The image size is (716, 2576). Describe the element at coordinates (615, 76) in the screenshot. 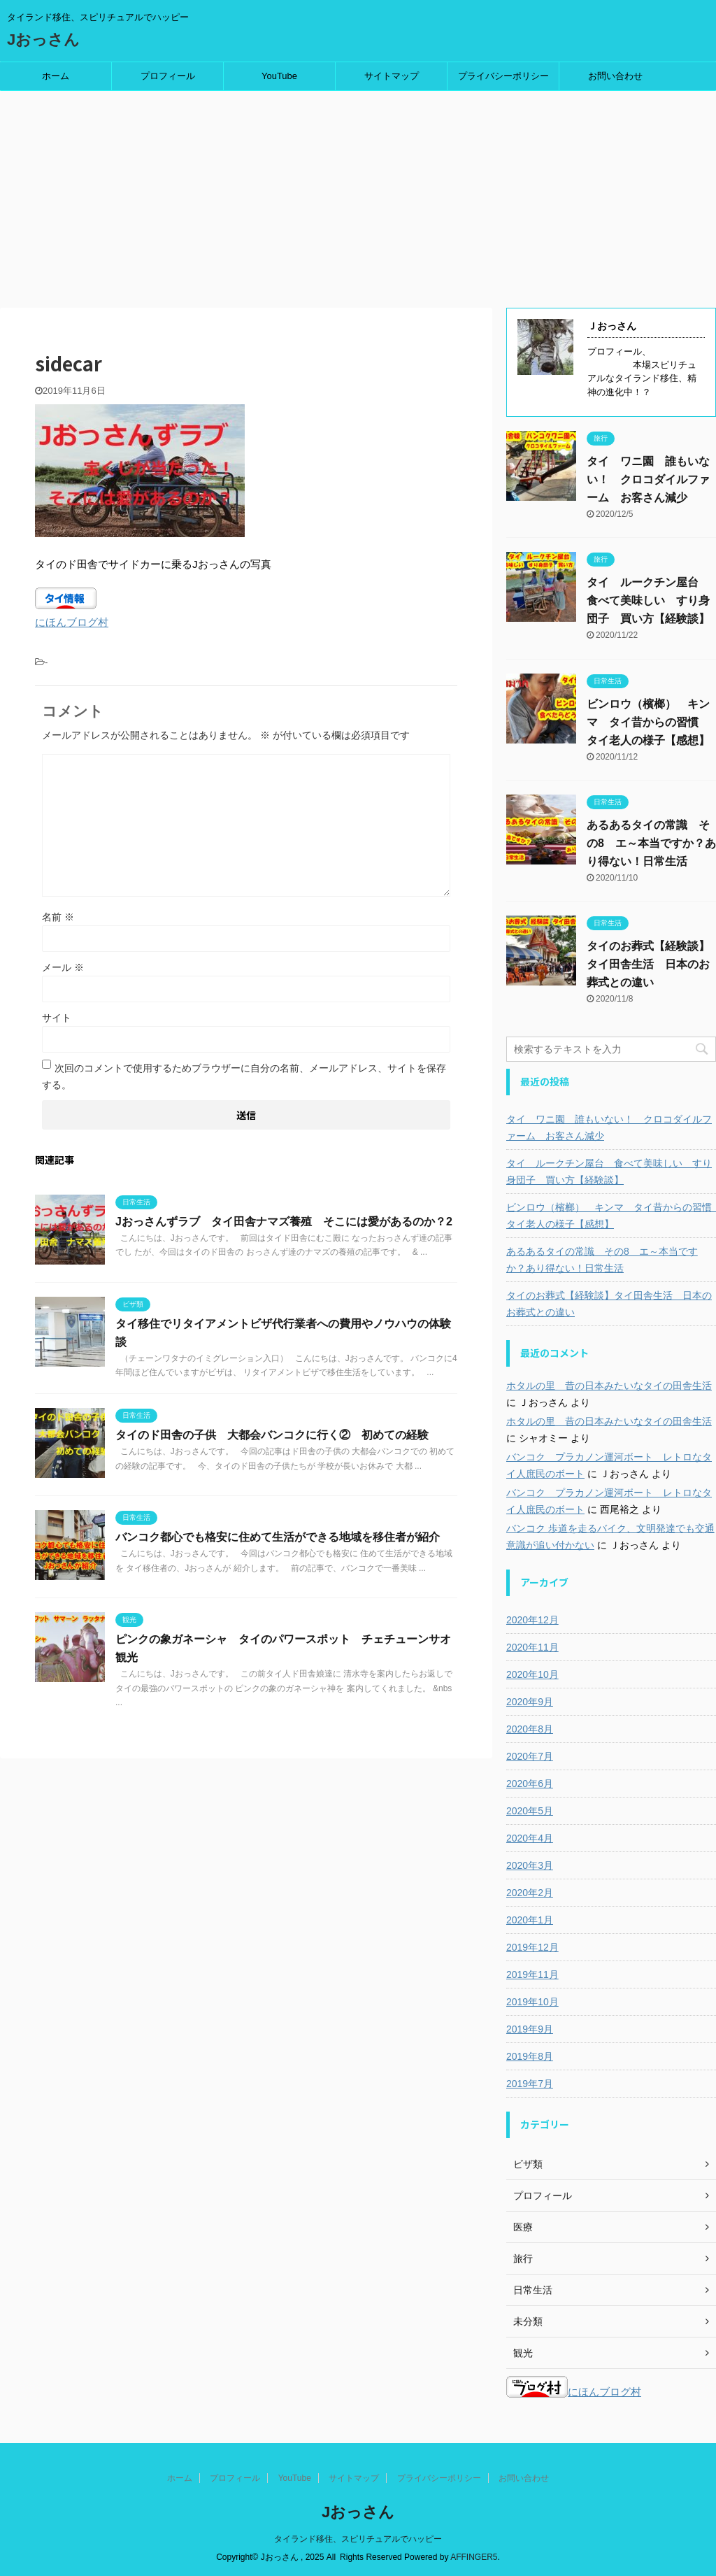

I see `お問い合わせ` at that location.